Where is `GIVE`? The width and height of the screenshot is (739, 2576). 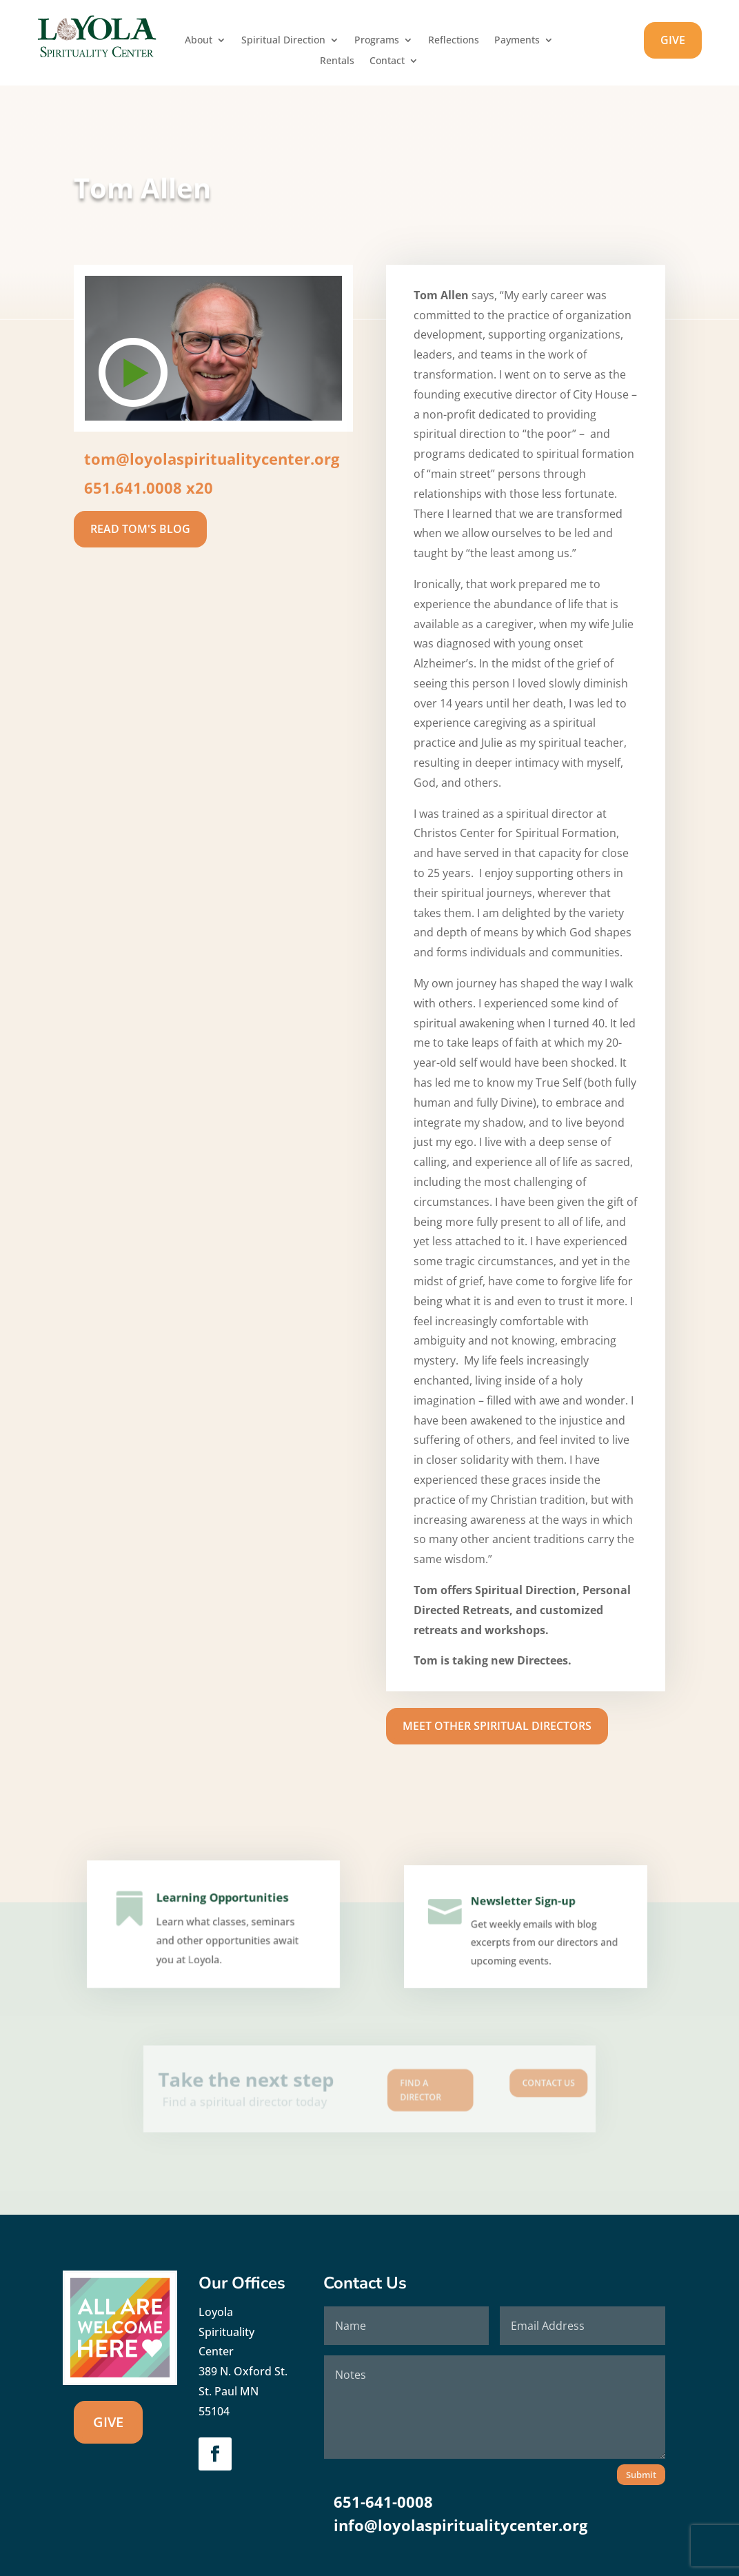
GIVE is located at coordinates (672, 40).